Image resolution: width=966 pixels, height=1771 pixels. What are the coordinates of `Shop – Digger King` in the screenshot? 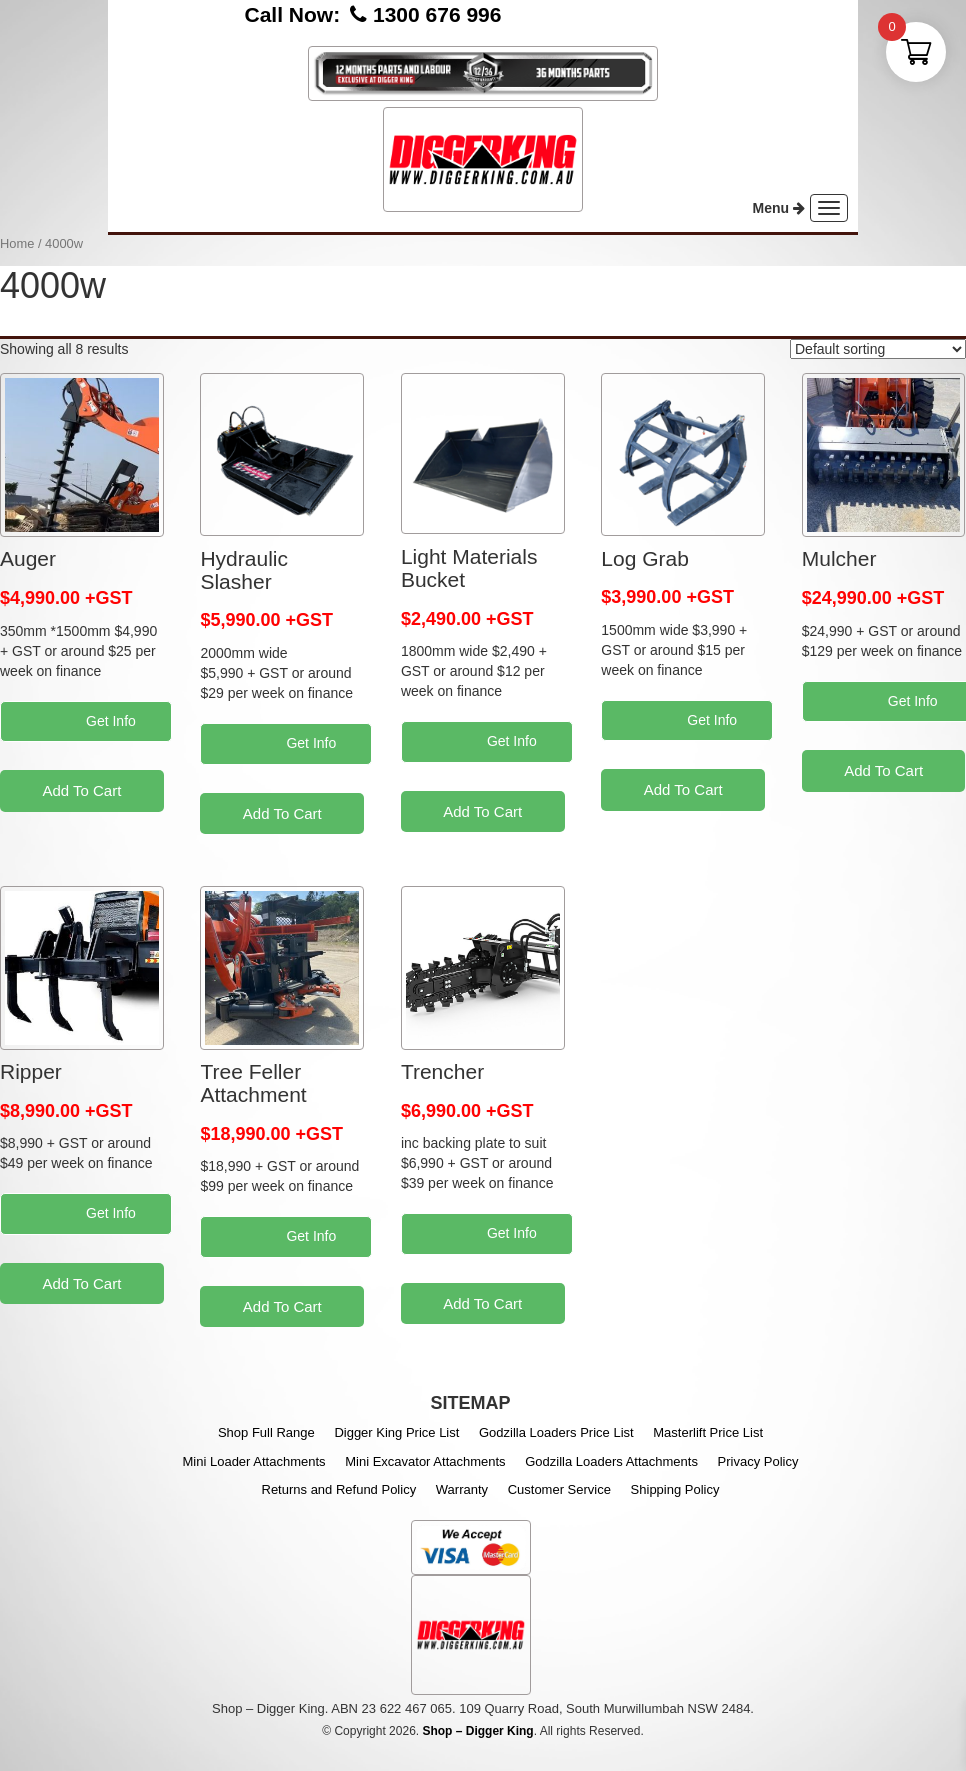 It's located at (477, 1731).